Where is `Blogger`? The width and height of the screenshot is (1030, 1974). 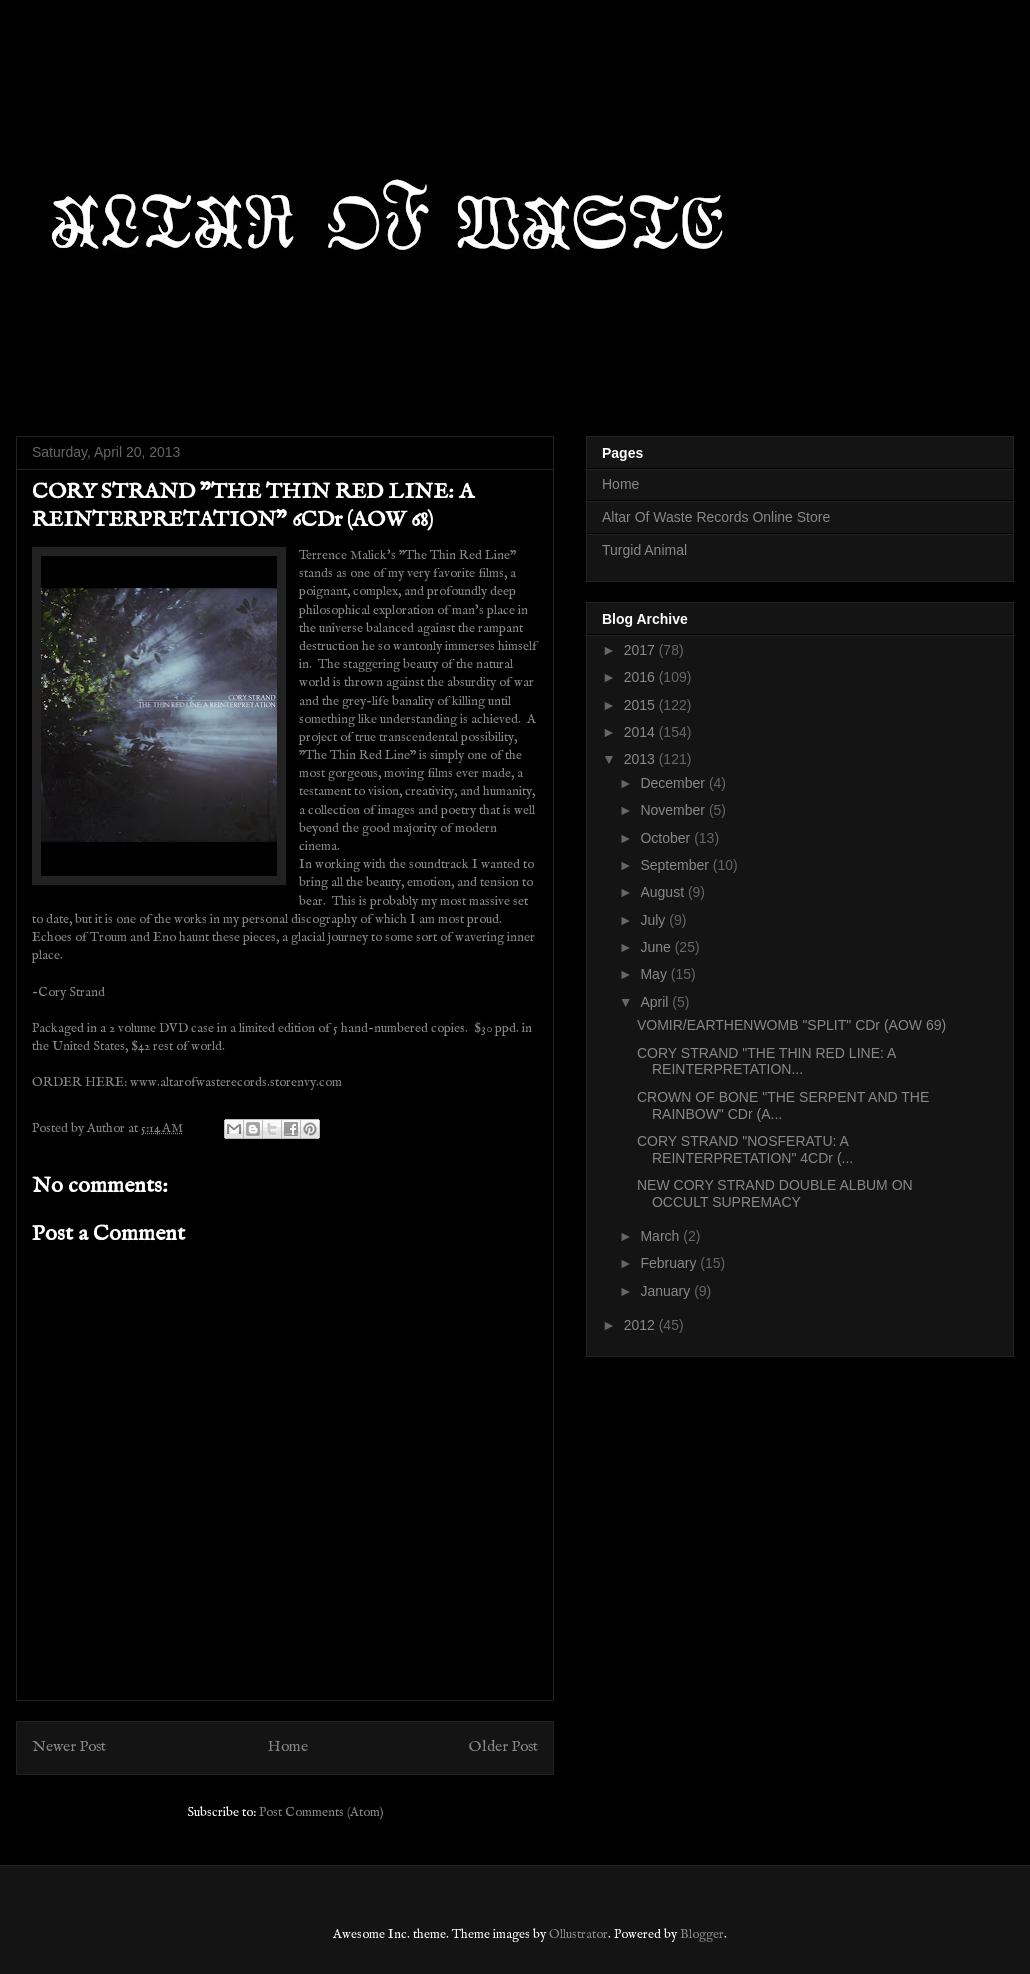 Blogger is located at coordinates (702, 1934).